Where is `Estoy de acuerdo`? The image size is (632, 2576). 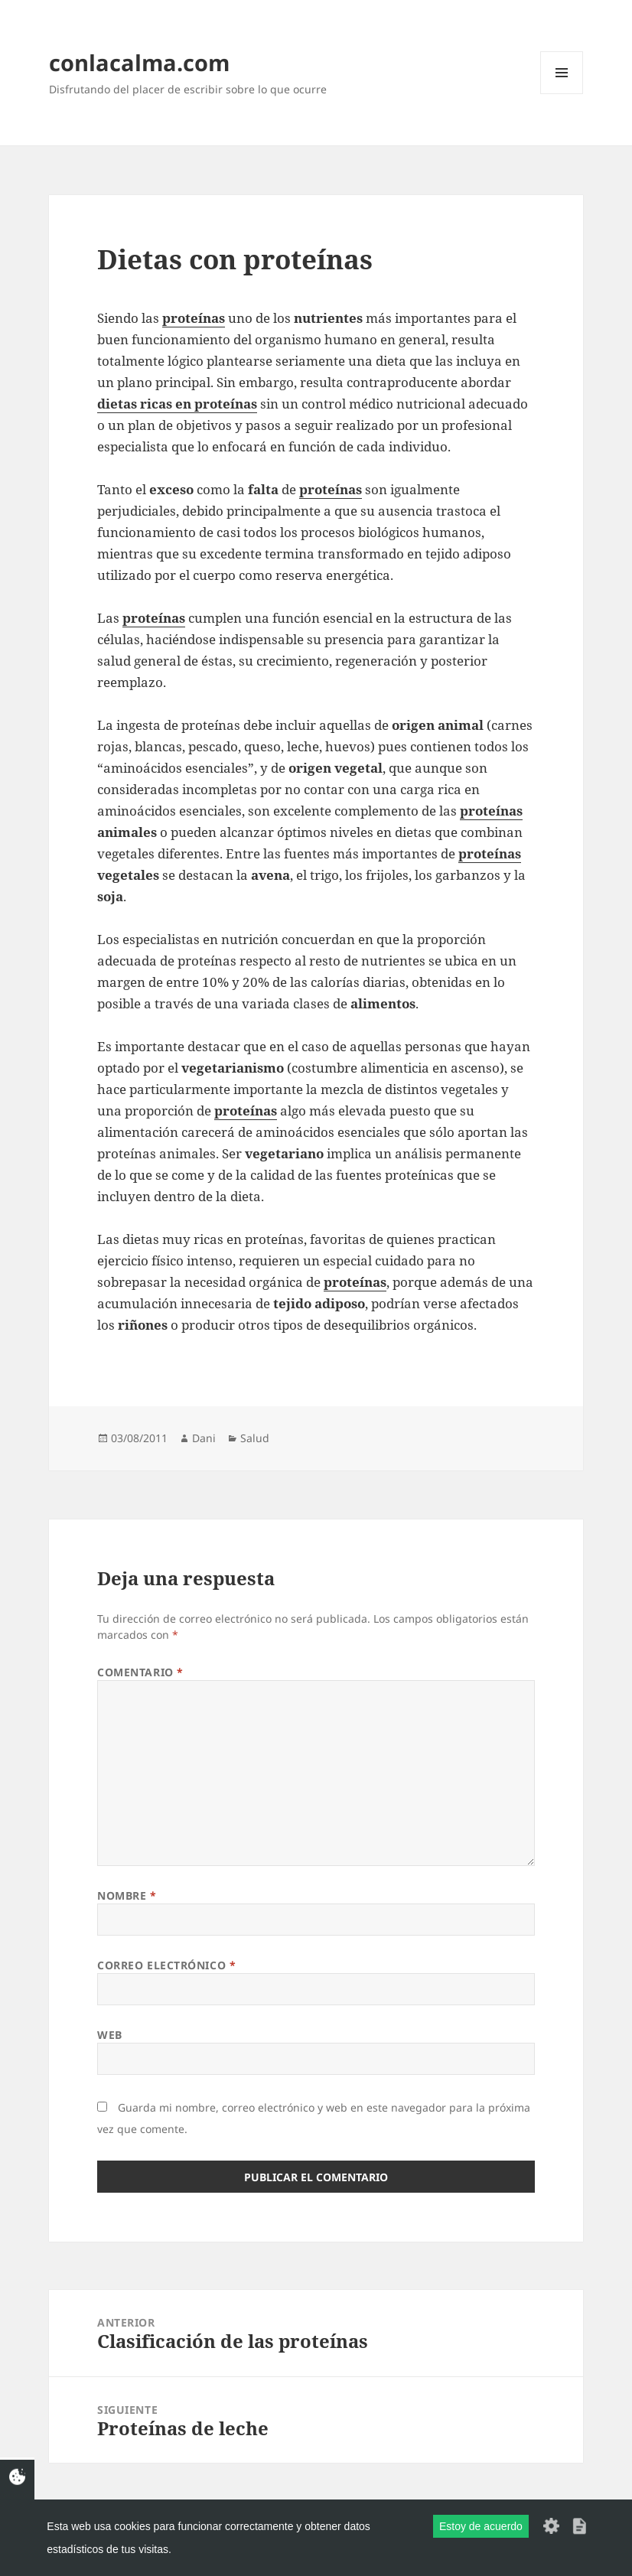 Estoy de acuerdo is located at coordinates (481, 2526).